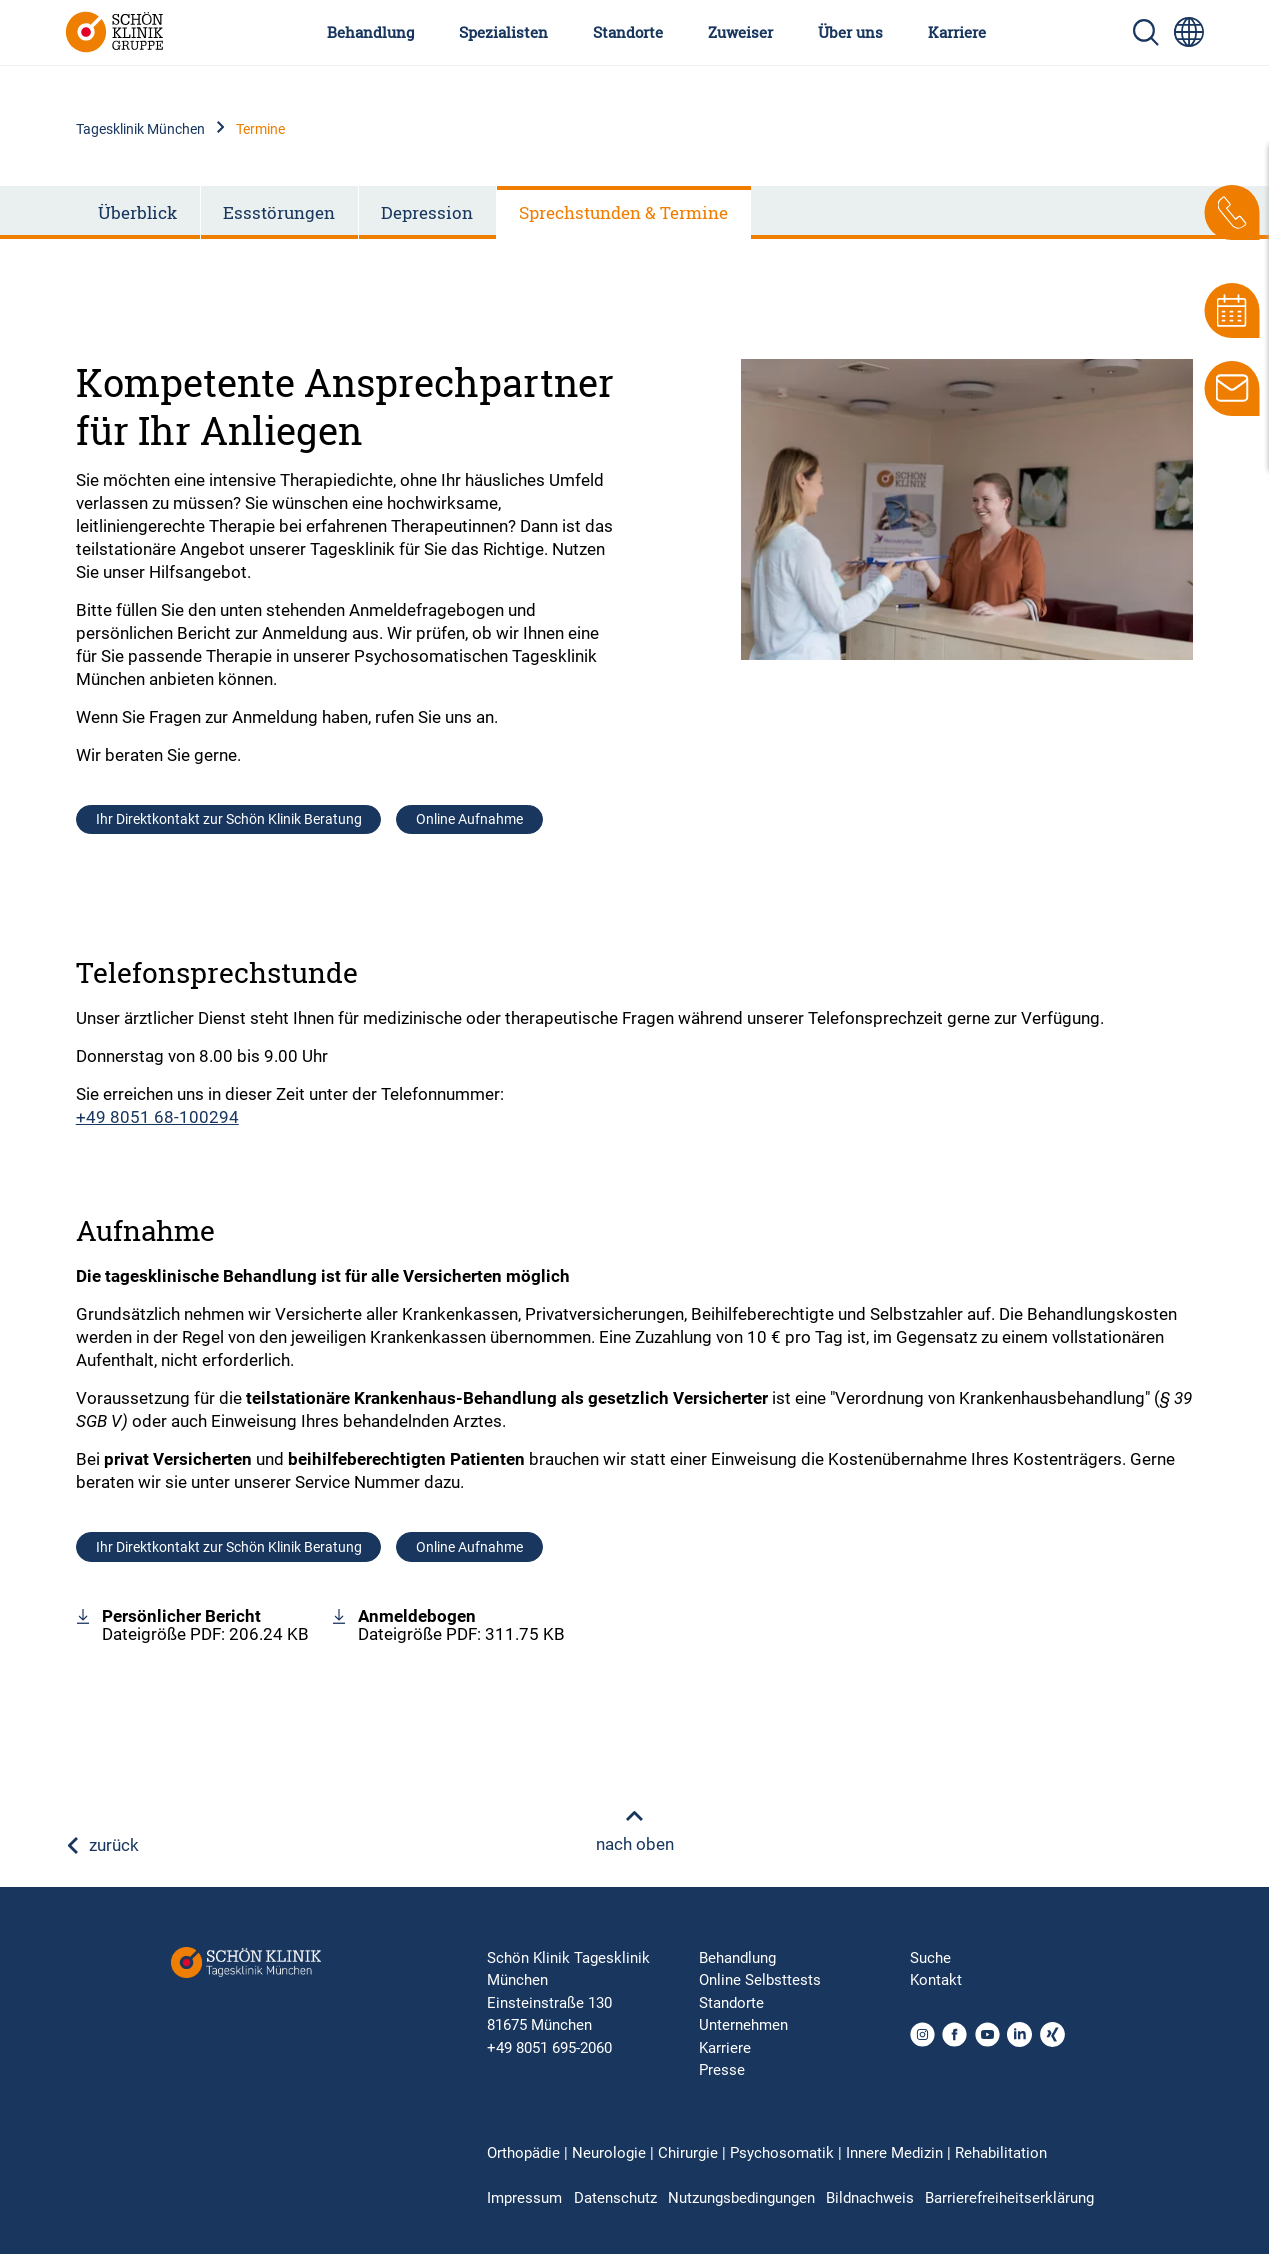 The height and width of the screenshot is (2254, 1269). Describe the element at coordinates (229, 819) in the screenshot. I see `Ihr Direktkontakt zur Schön Klinik Beratung` at that location.